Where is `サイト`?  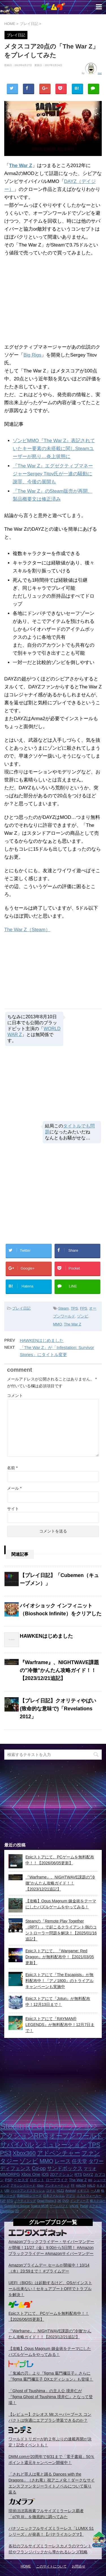 サイト is located at coordinates (13, 1508).